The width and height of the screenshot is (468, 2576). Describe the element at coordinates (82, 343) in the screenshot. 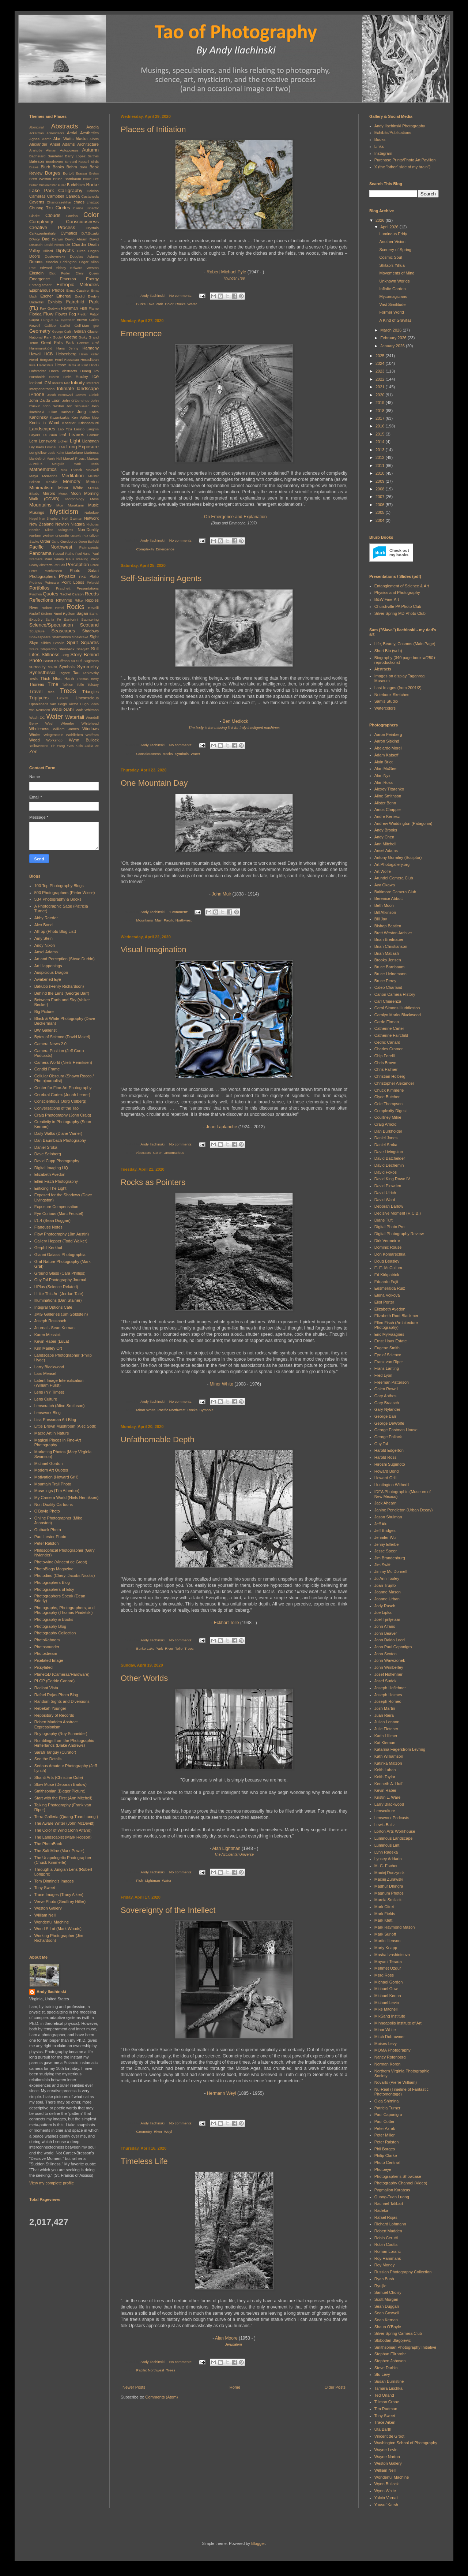

I see `Greece` at that location.